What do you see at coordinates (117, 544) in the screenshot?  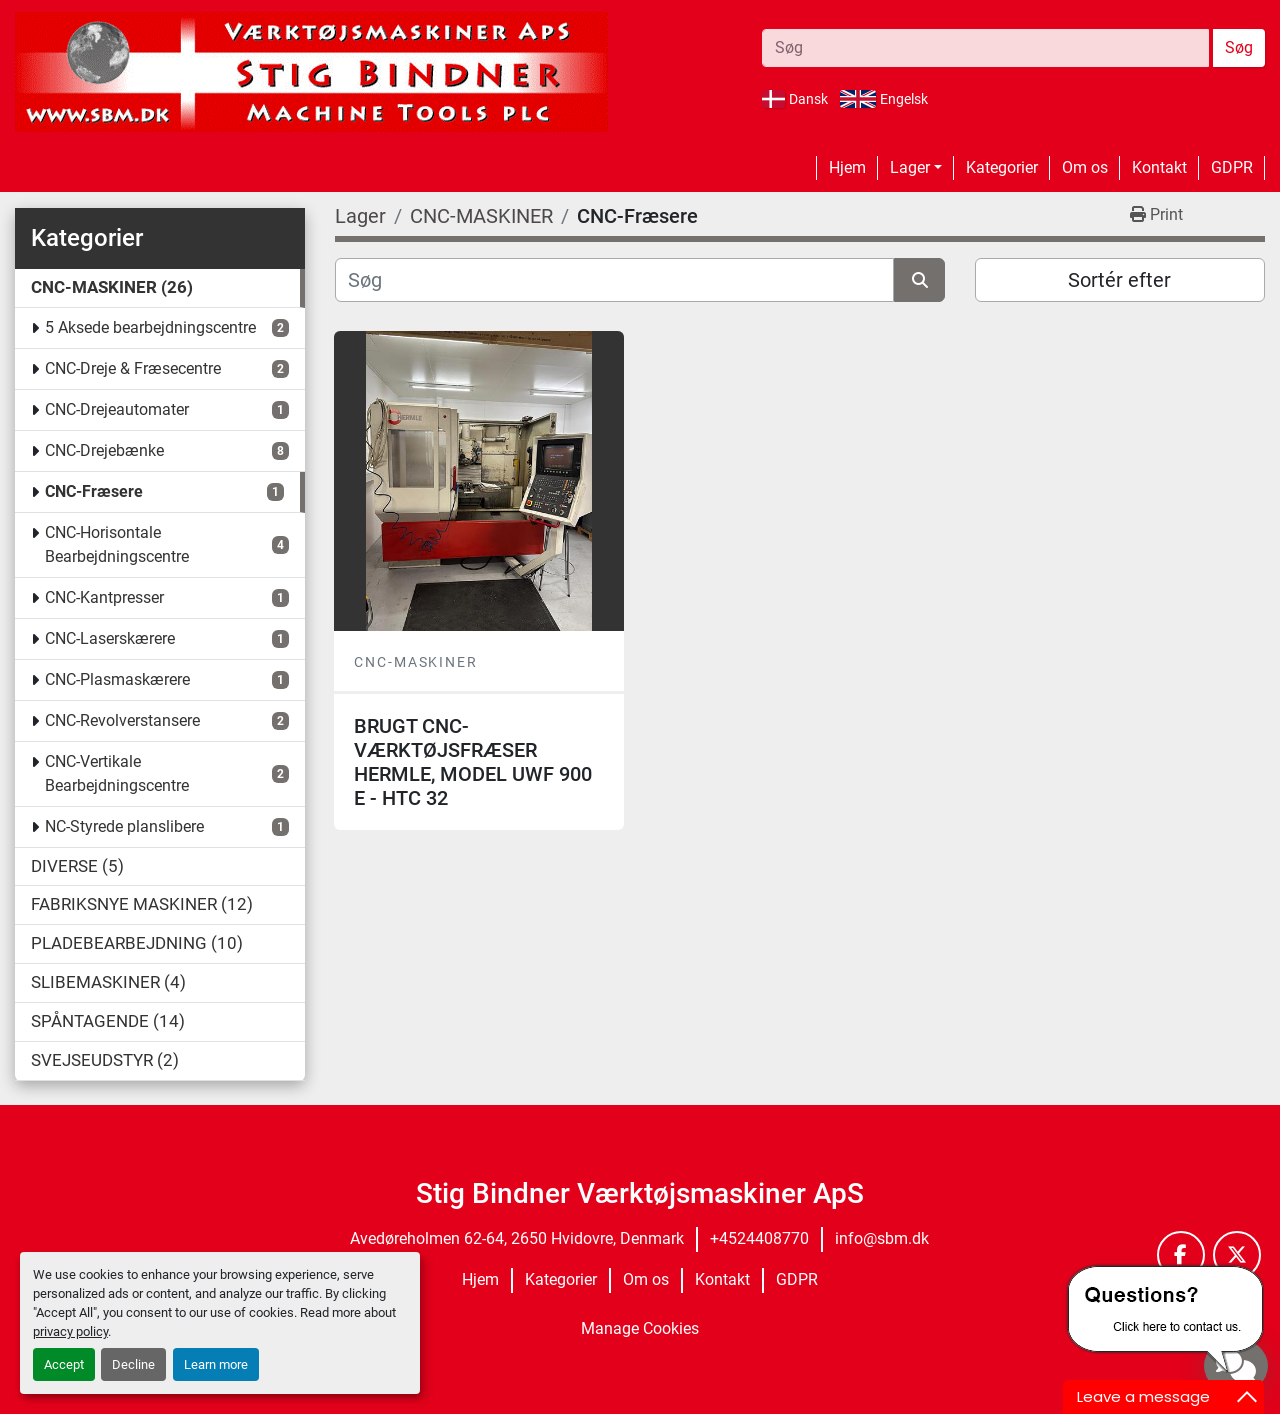 I see `CNC-Horisontale Bearbejdningscentre` at bounding box center [117, 544].